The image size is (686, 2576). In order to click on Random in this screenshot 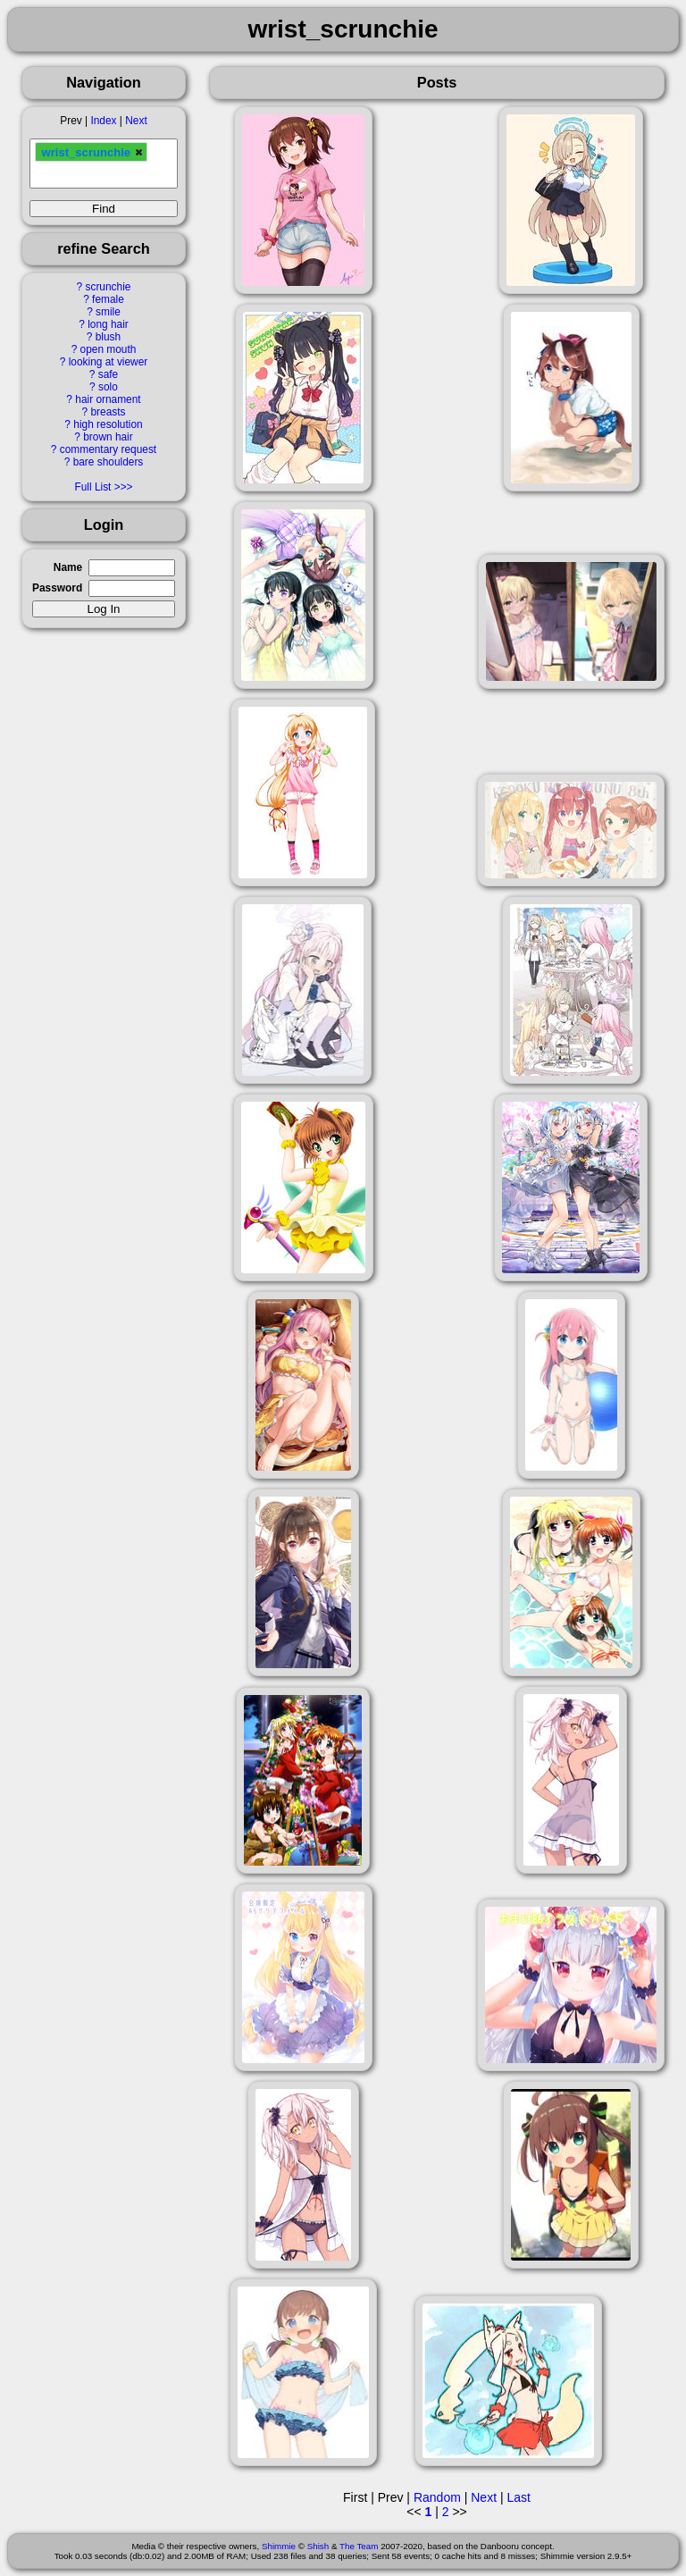, I will do `click(437, 2497)`.